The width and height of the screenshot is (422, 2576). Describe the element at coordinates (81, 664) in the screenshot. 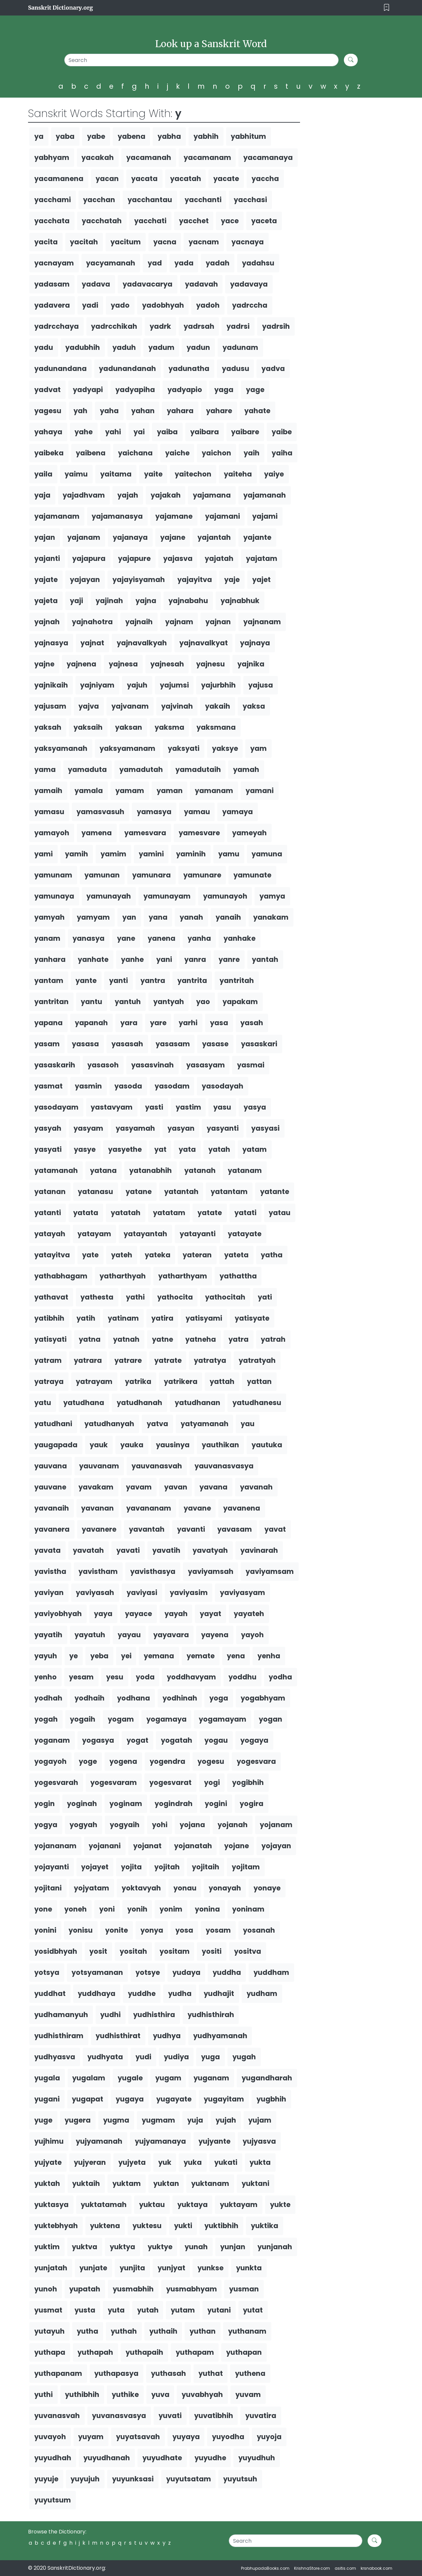

I see `yajnena` at that location.